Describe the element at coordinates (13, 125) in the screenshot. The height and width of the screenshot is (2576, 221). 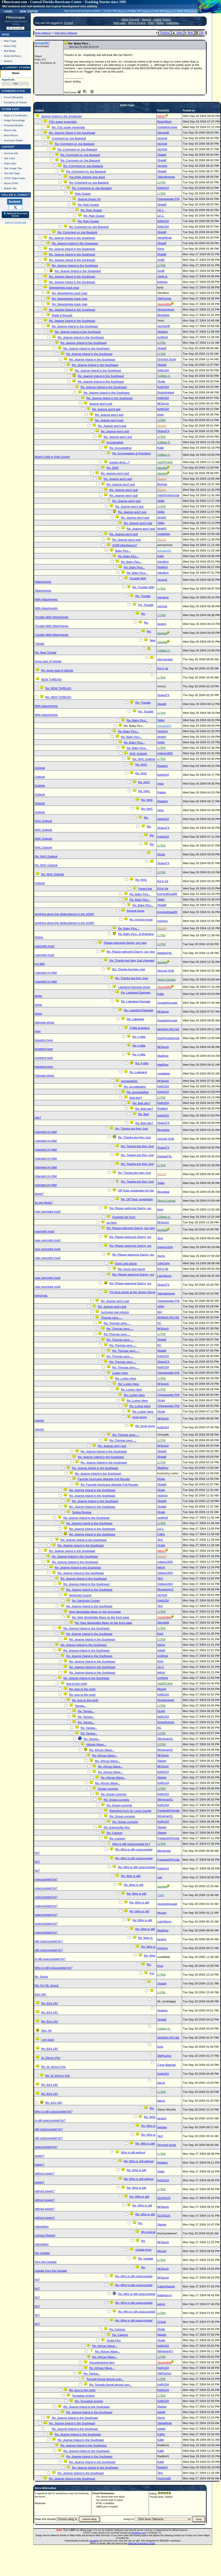
I see `Forecast Models` at that location.